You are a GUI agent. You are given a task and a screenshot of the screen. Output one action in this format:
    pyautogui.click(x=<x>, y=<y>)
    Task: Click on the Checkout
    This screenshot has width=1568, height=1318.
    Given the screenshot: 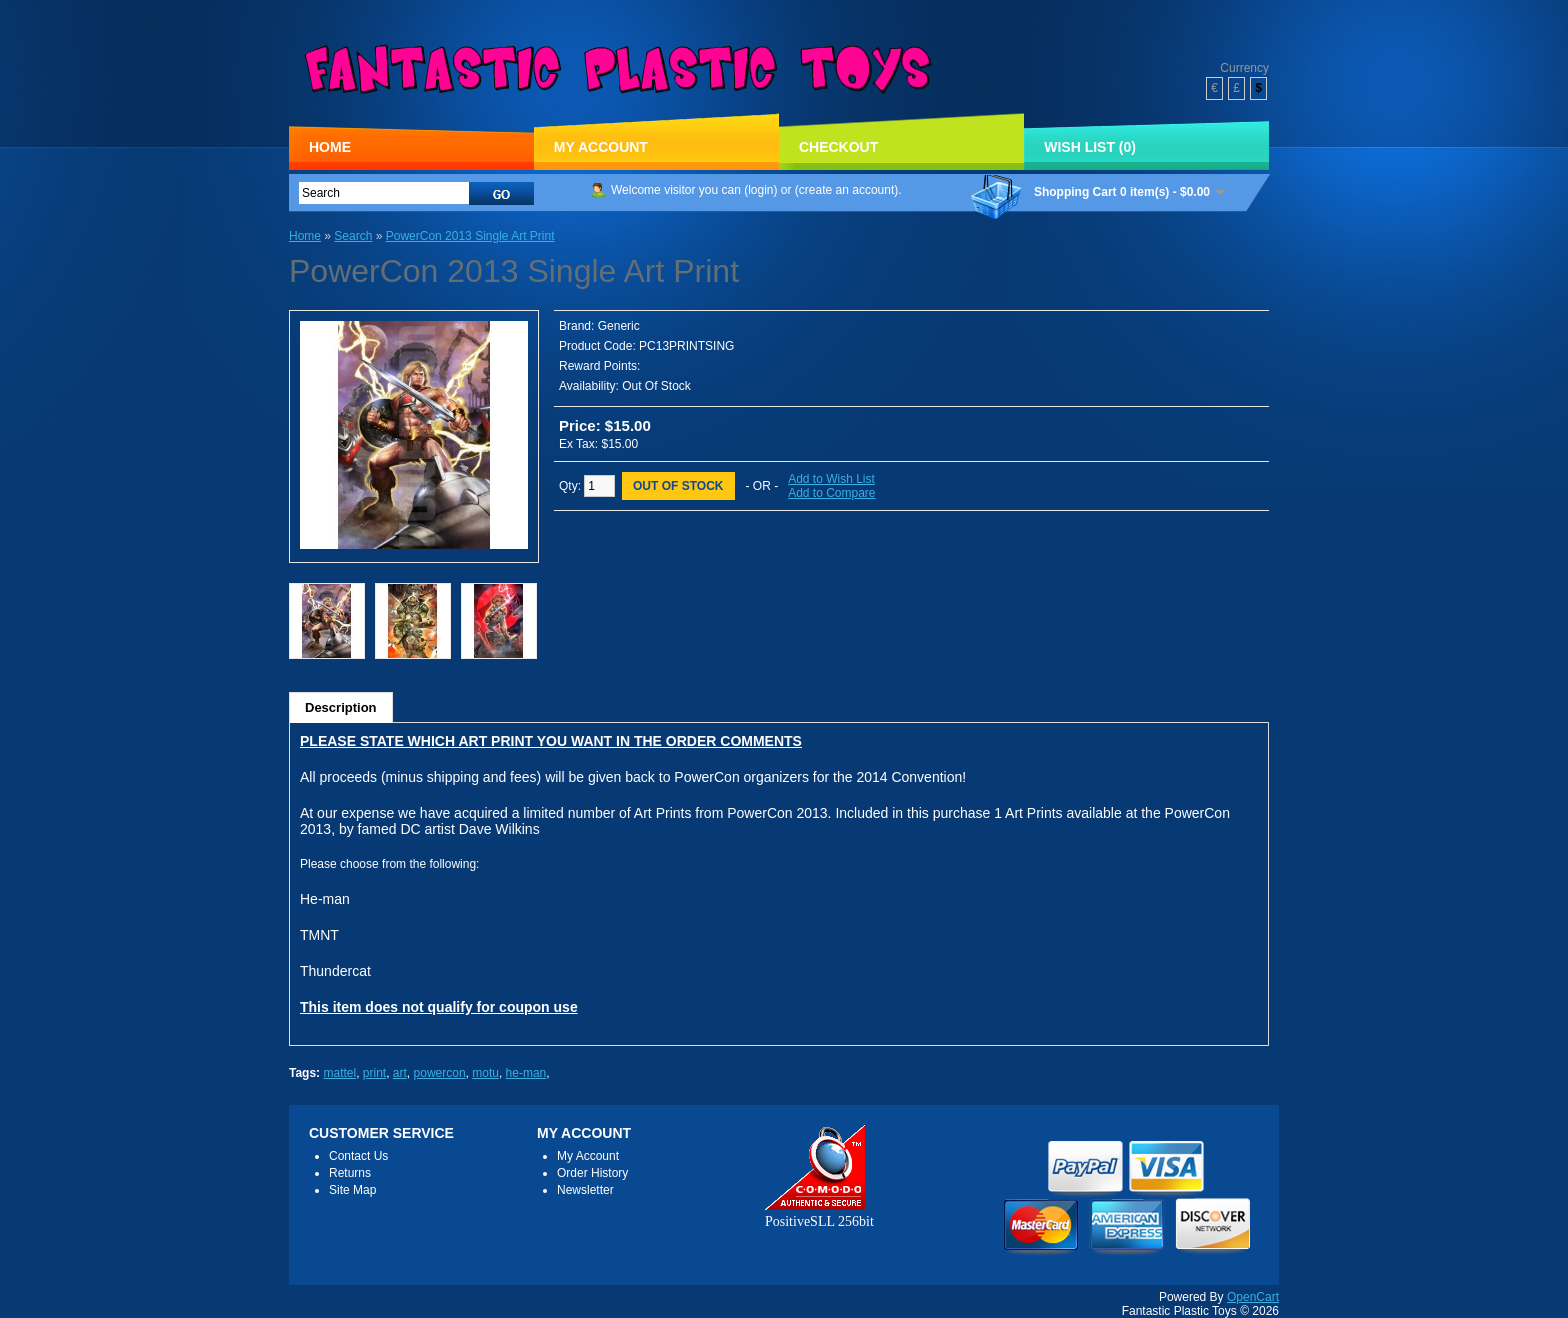 What is the action you would take?
    pyautogui.click(x=838, y=147)
    